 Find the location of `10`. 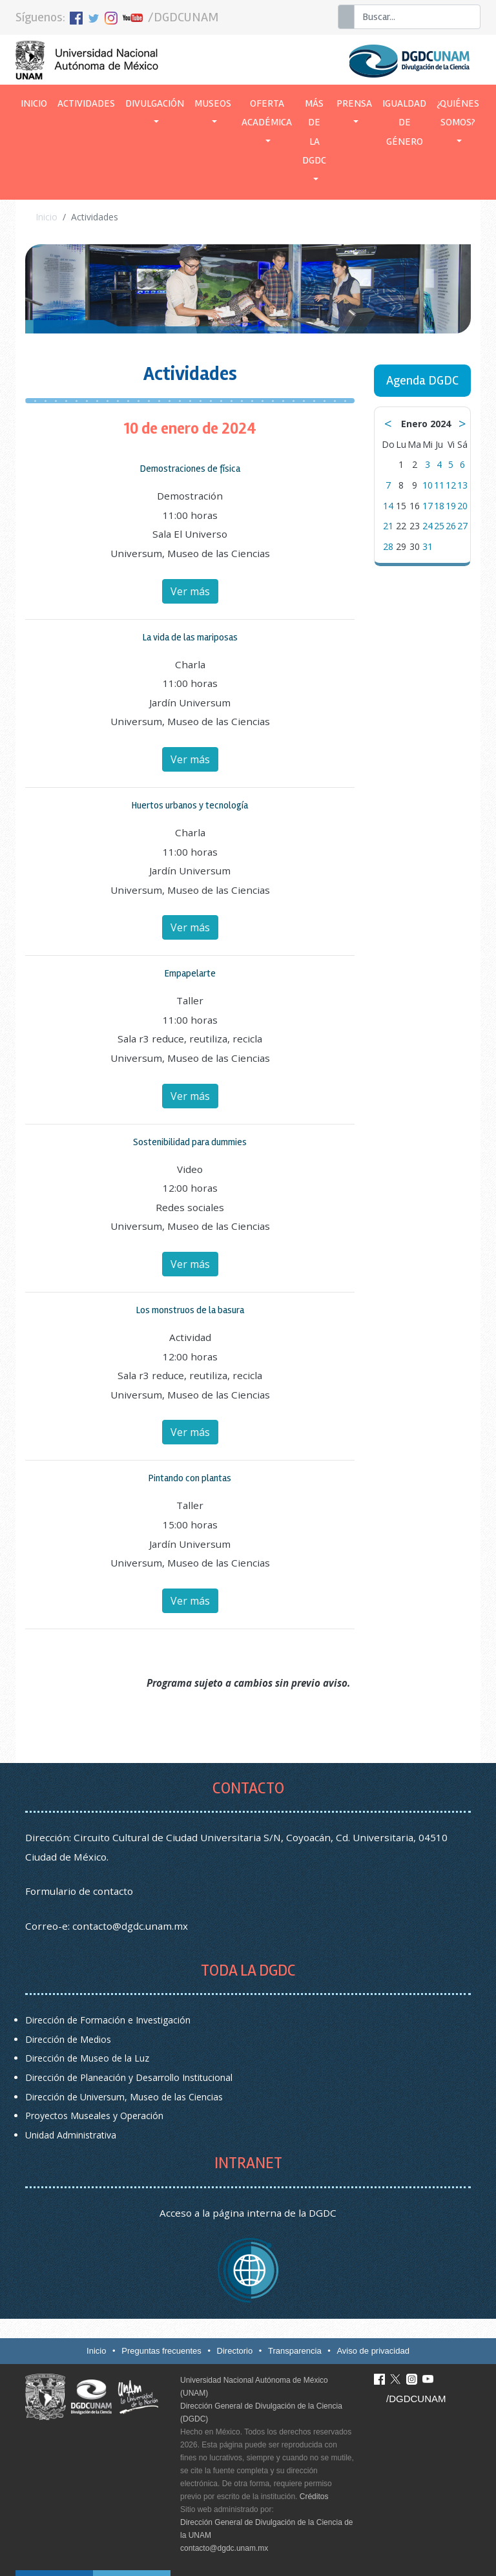

10 is located at coordinates (427, 485).